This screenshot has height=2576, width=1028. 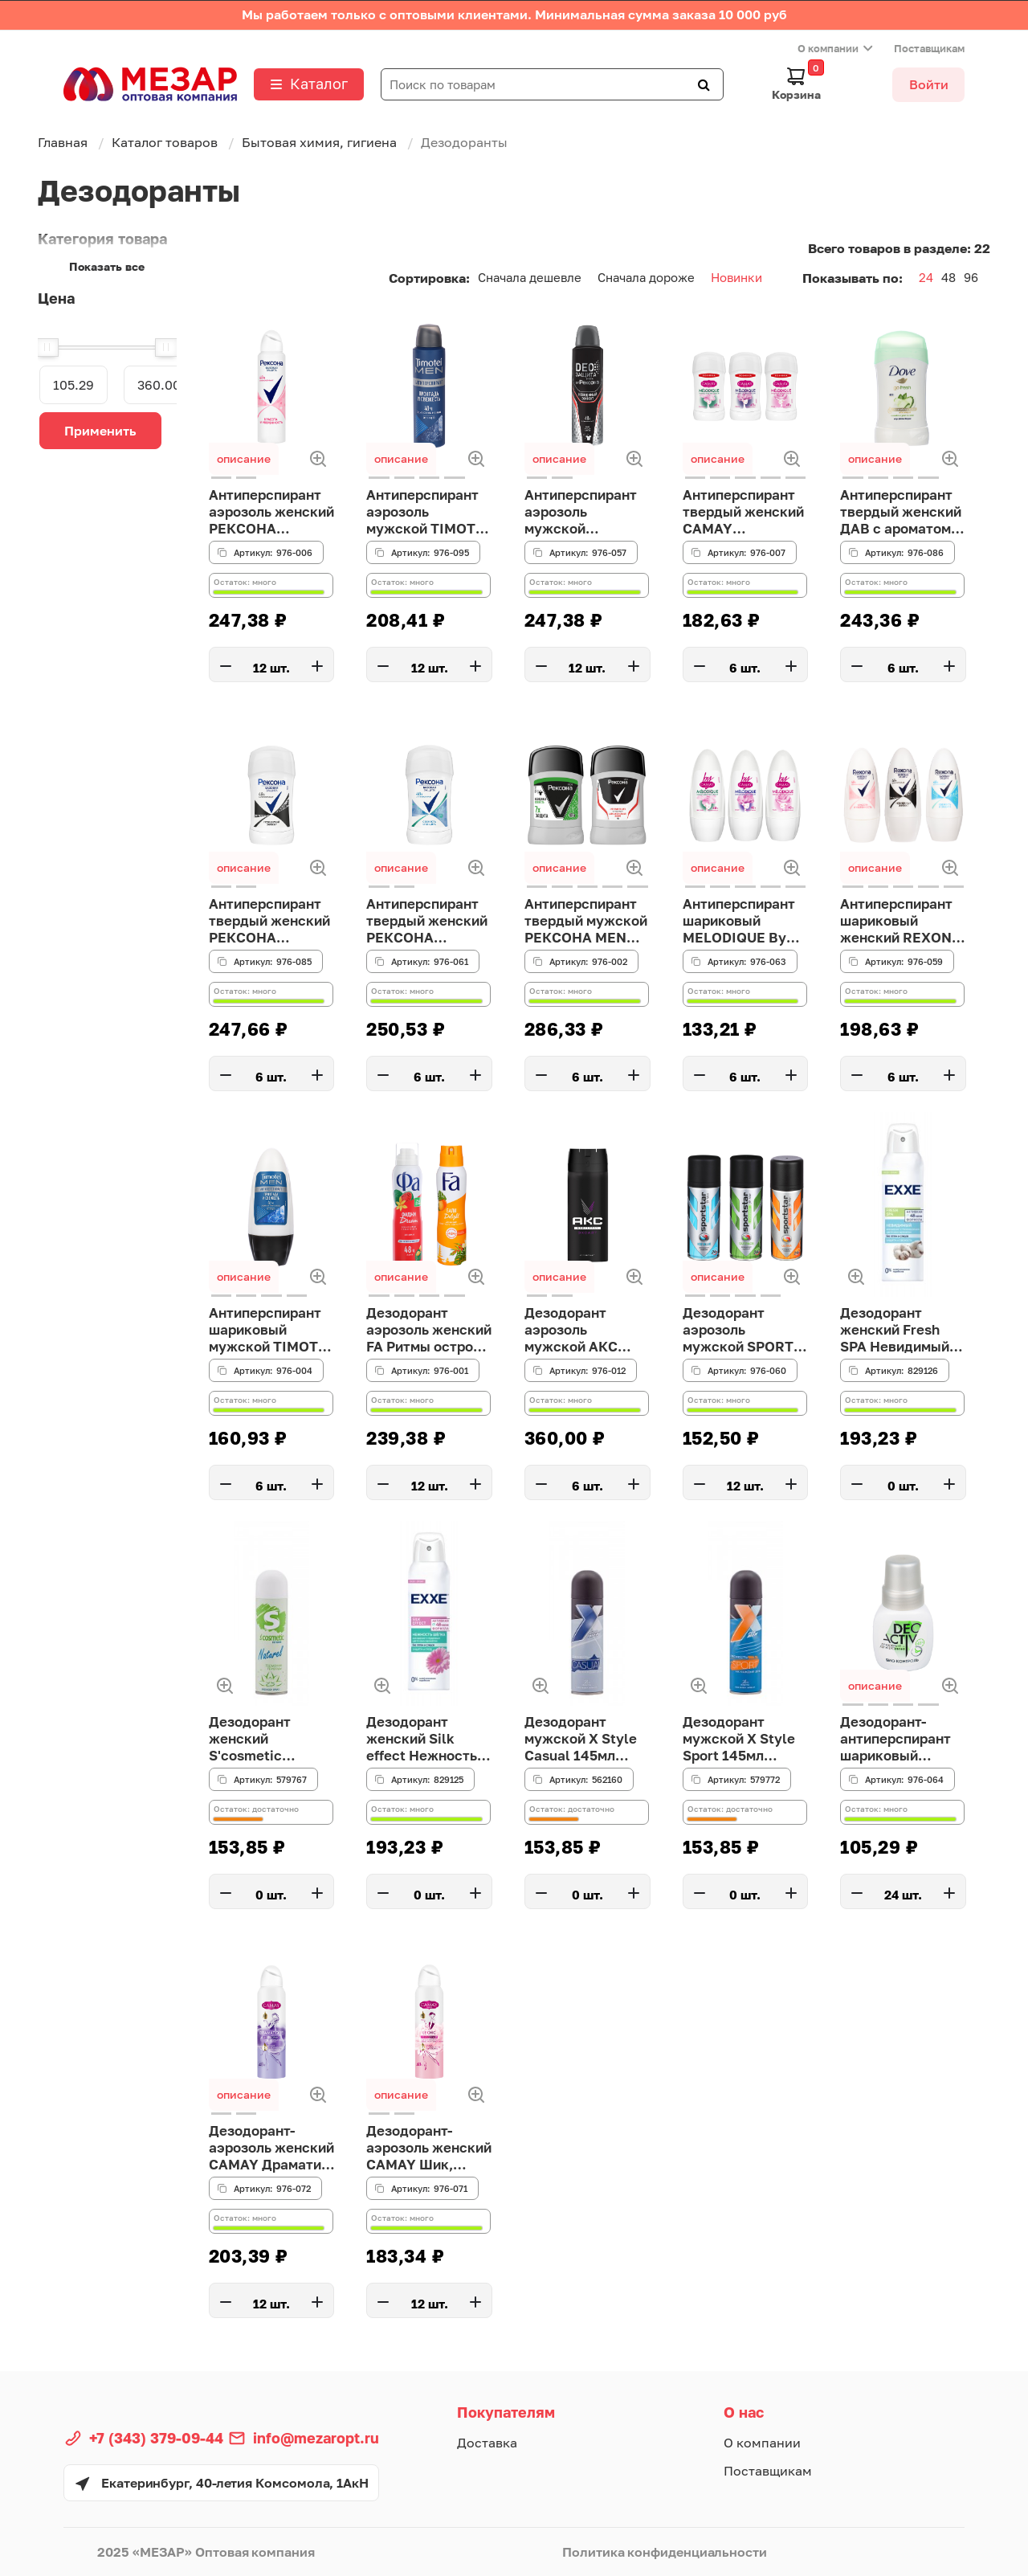 What do you see at coordinates (319, 142) in the screenshot?
I see `Бытовая химия, гигиена` at bounding box center [319, 142].